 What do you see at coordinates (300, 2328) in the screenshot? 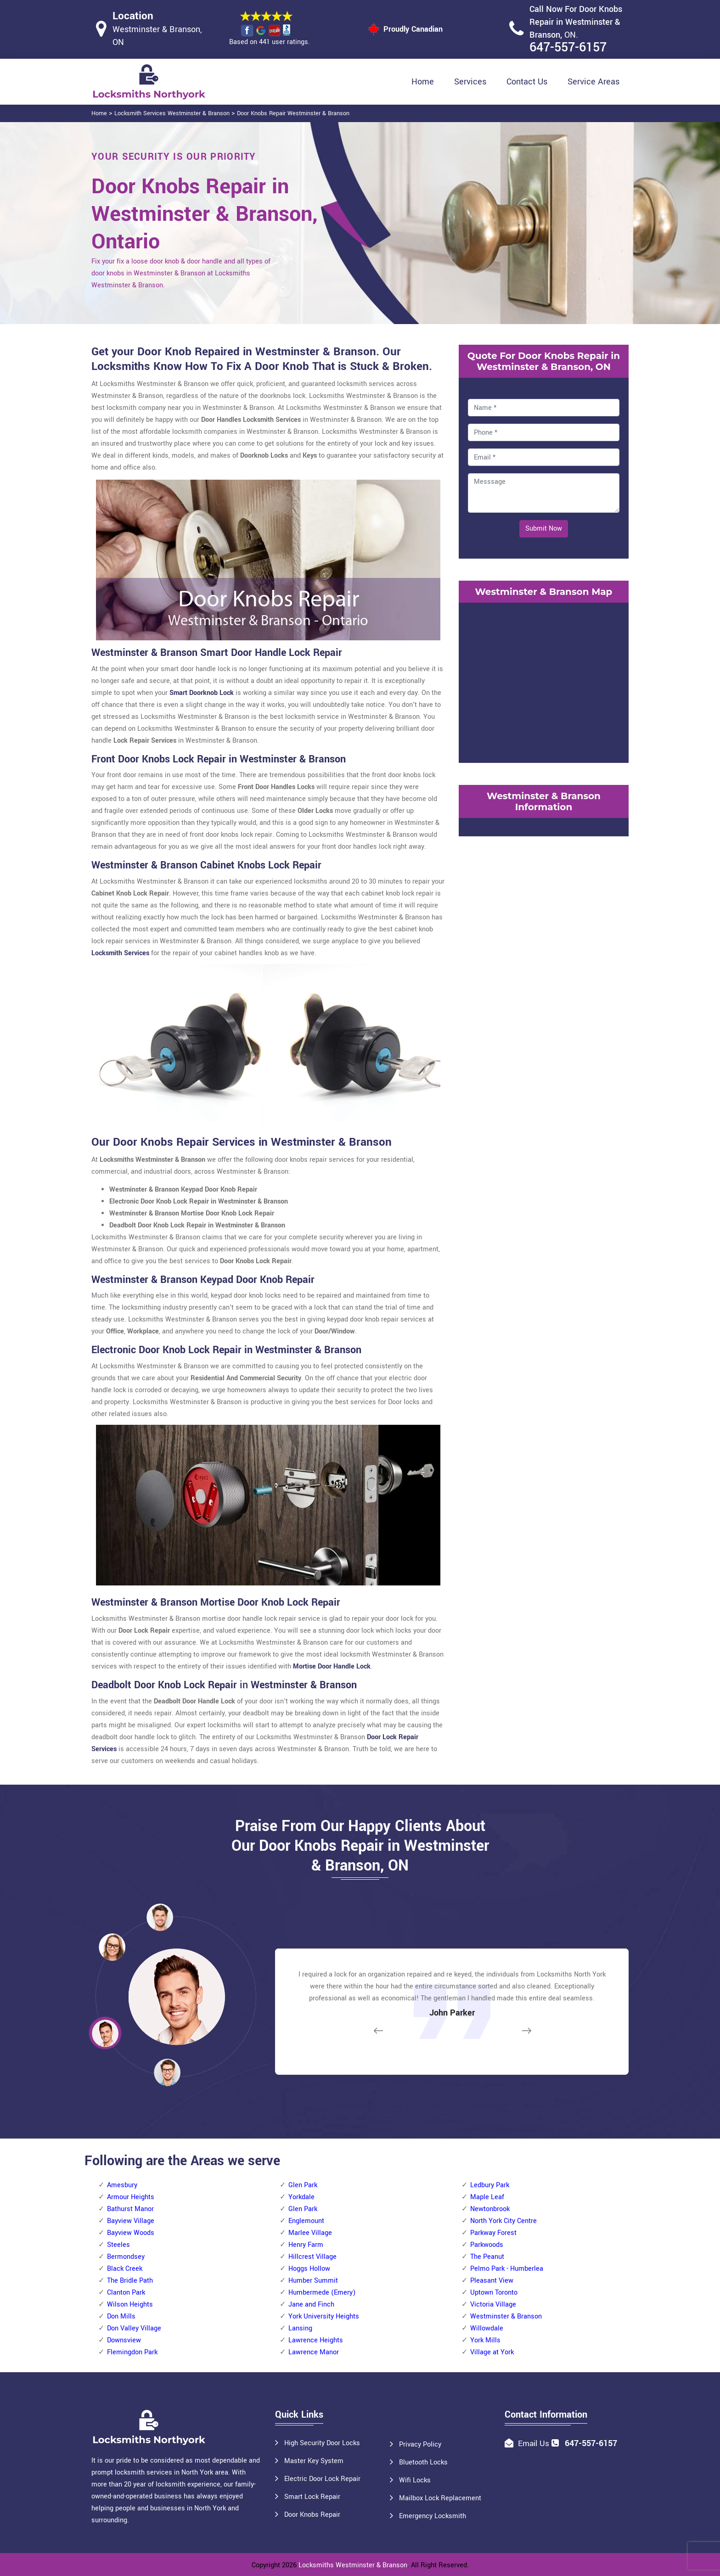
I see `Lansing` at bounding box center [300, 2328].